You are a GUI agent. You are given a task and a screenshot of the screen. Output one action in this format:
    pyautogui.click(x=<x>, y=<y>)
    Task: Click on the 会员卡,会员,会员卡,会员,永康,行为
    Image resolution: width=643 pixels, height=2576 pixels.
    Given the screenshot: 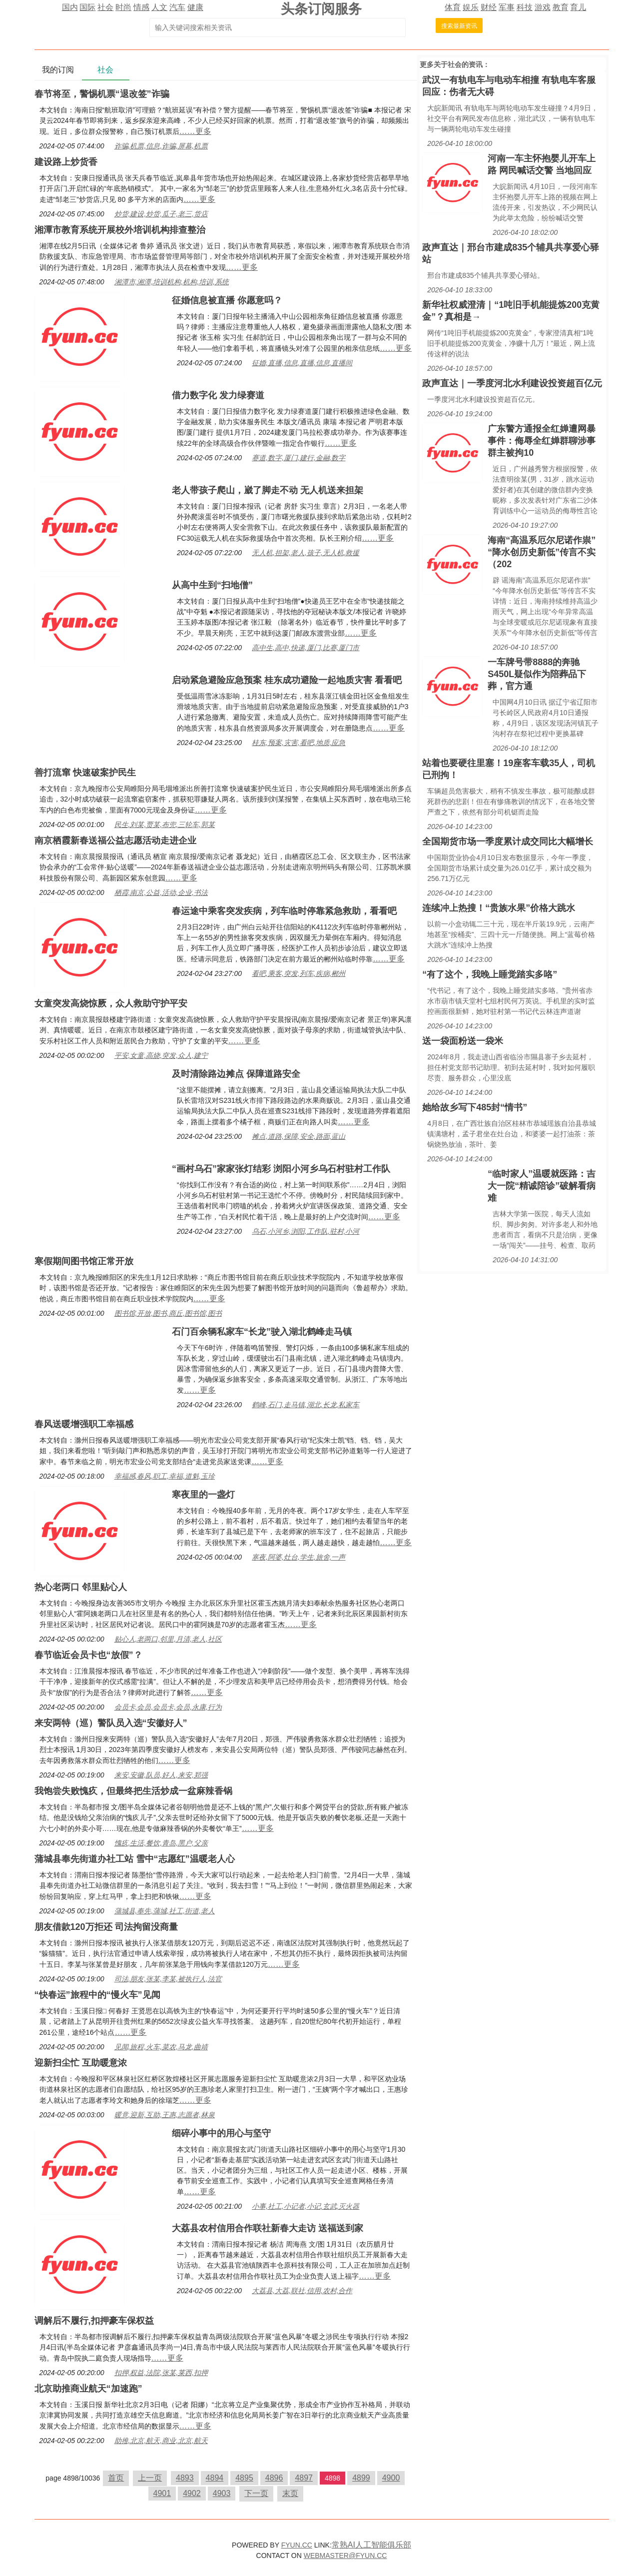 What is the action you would take?
    pyautogui.click(x=168, y=1707)
    